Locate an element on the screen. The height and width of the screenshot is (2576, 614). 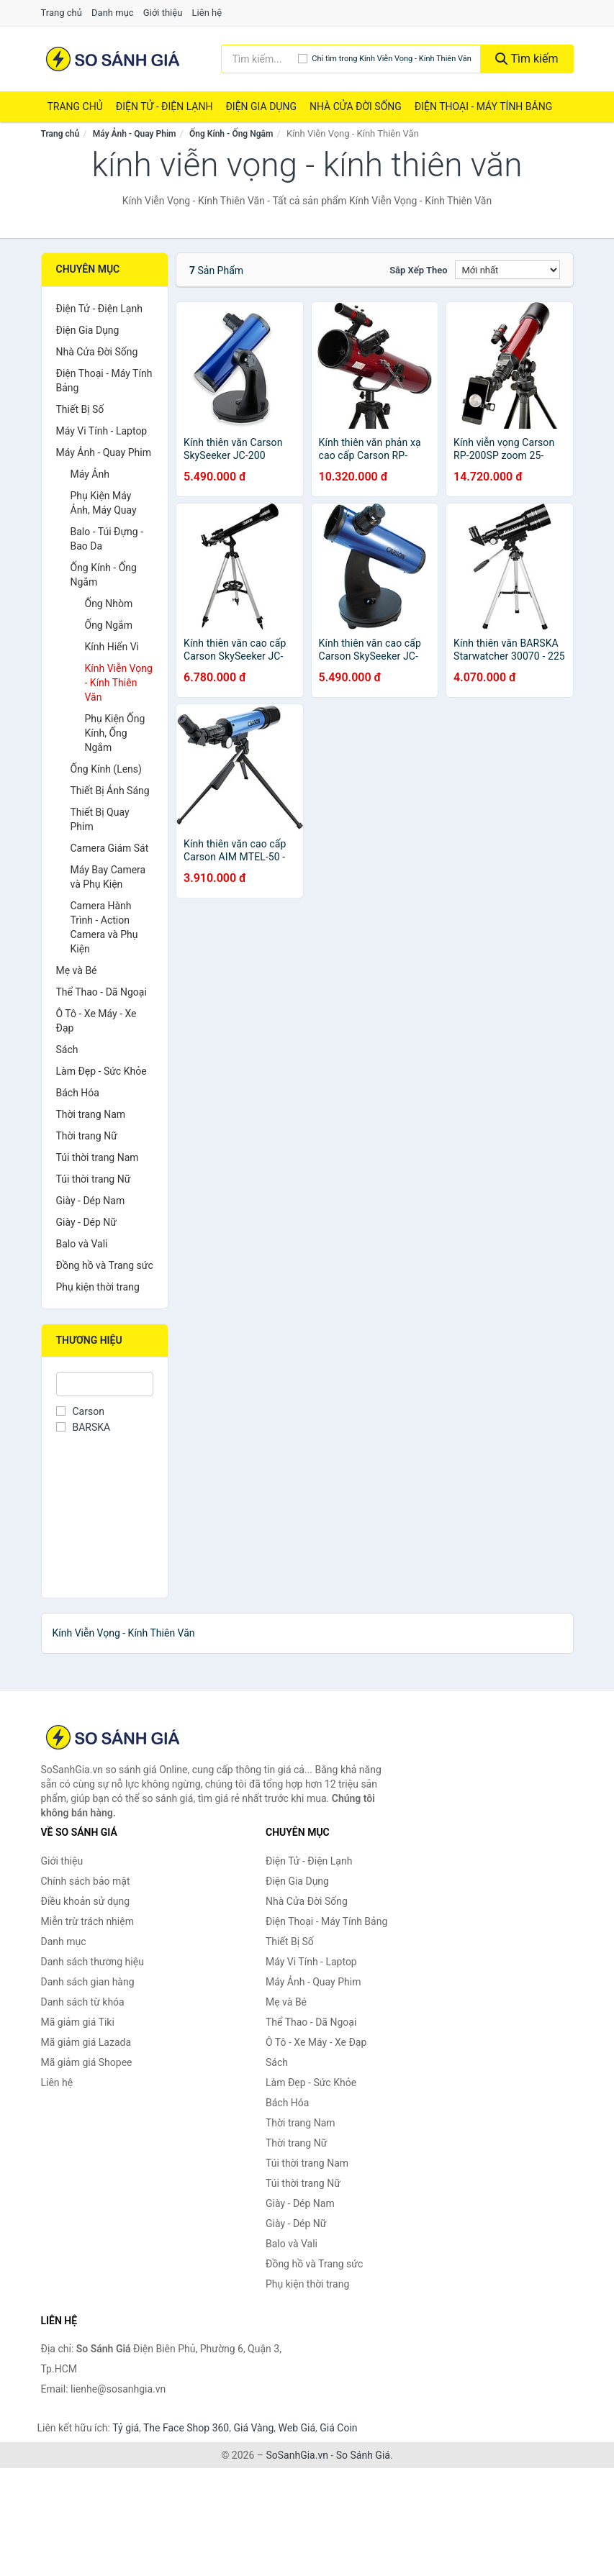
Carson is located at coordinates (80, 1411).